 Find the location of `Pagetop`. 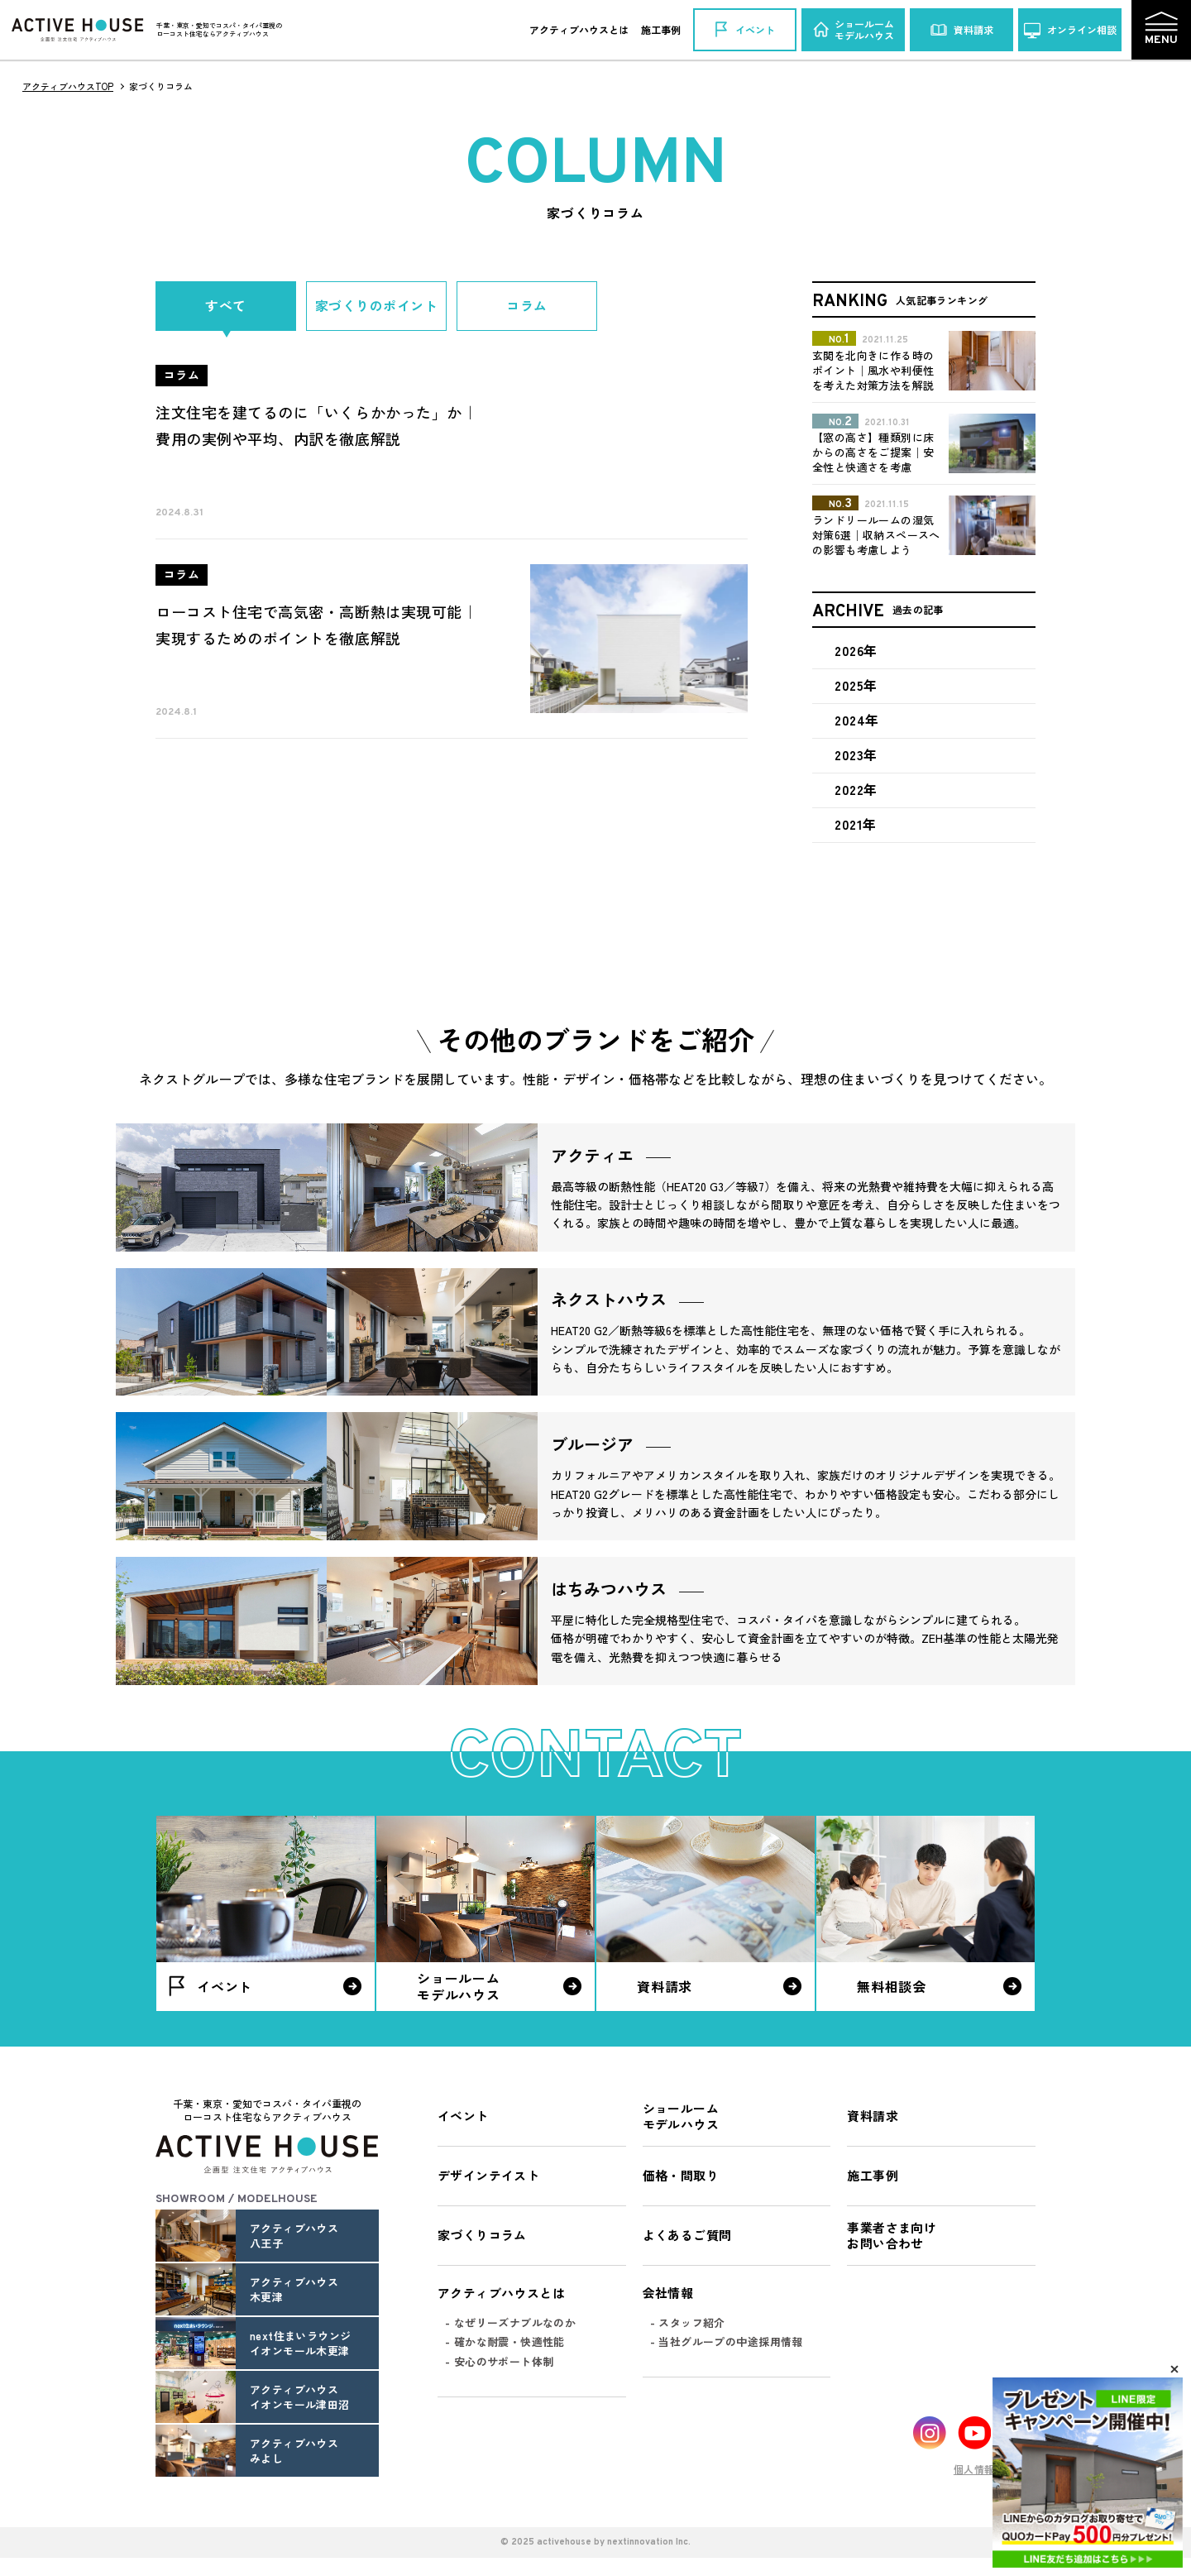

Pagetop is located at coordinates (1119, 2441).